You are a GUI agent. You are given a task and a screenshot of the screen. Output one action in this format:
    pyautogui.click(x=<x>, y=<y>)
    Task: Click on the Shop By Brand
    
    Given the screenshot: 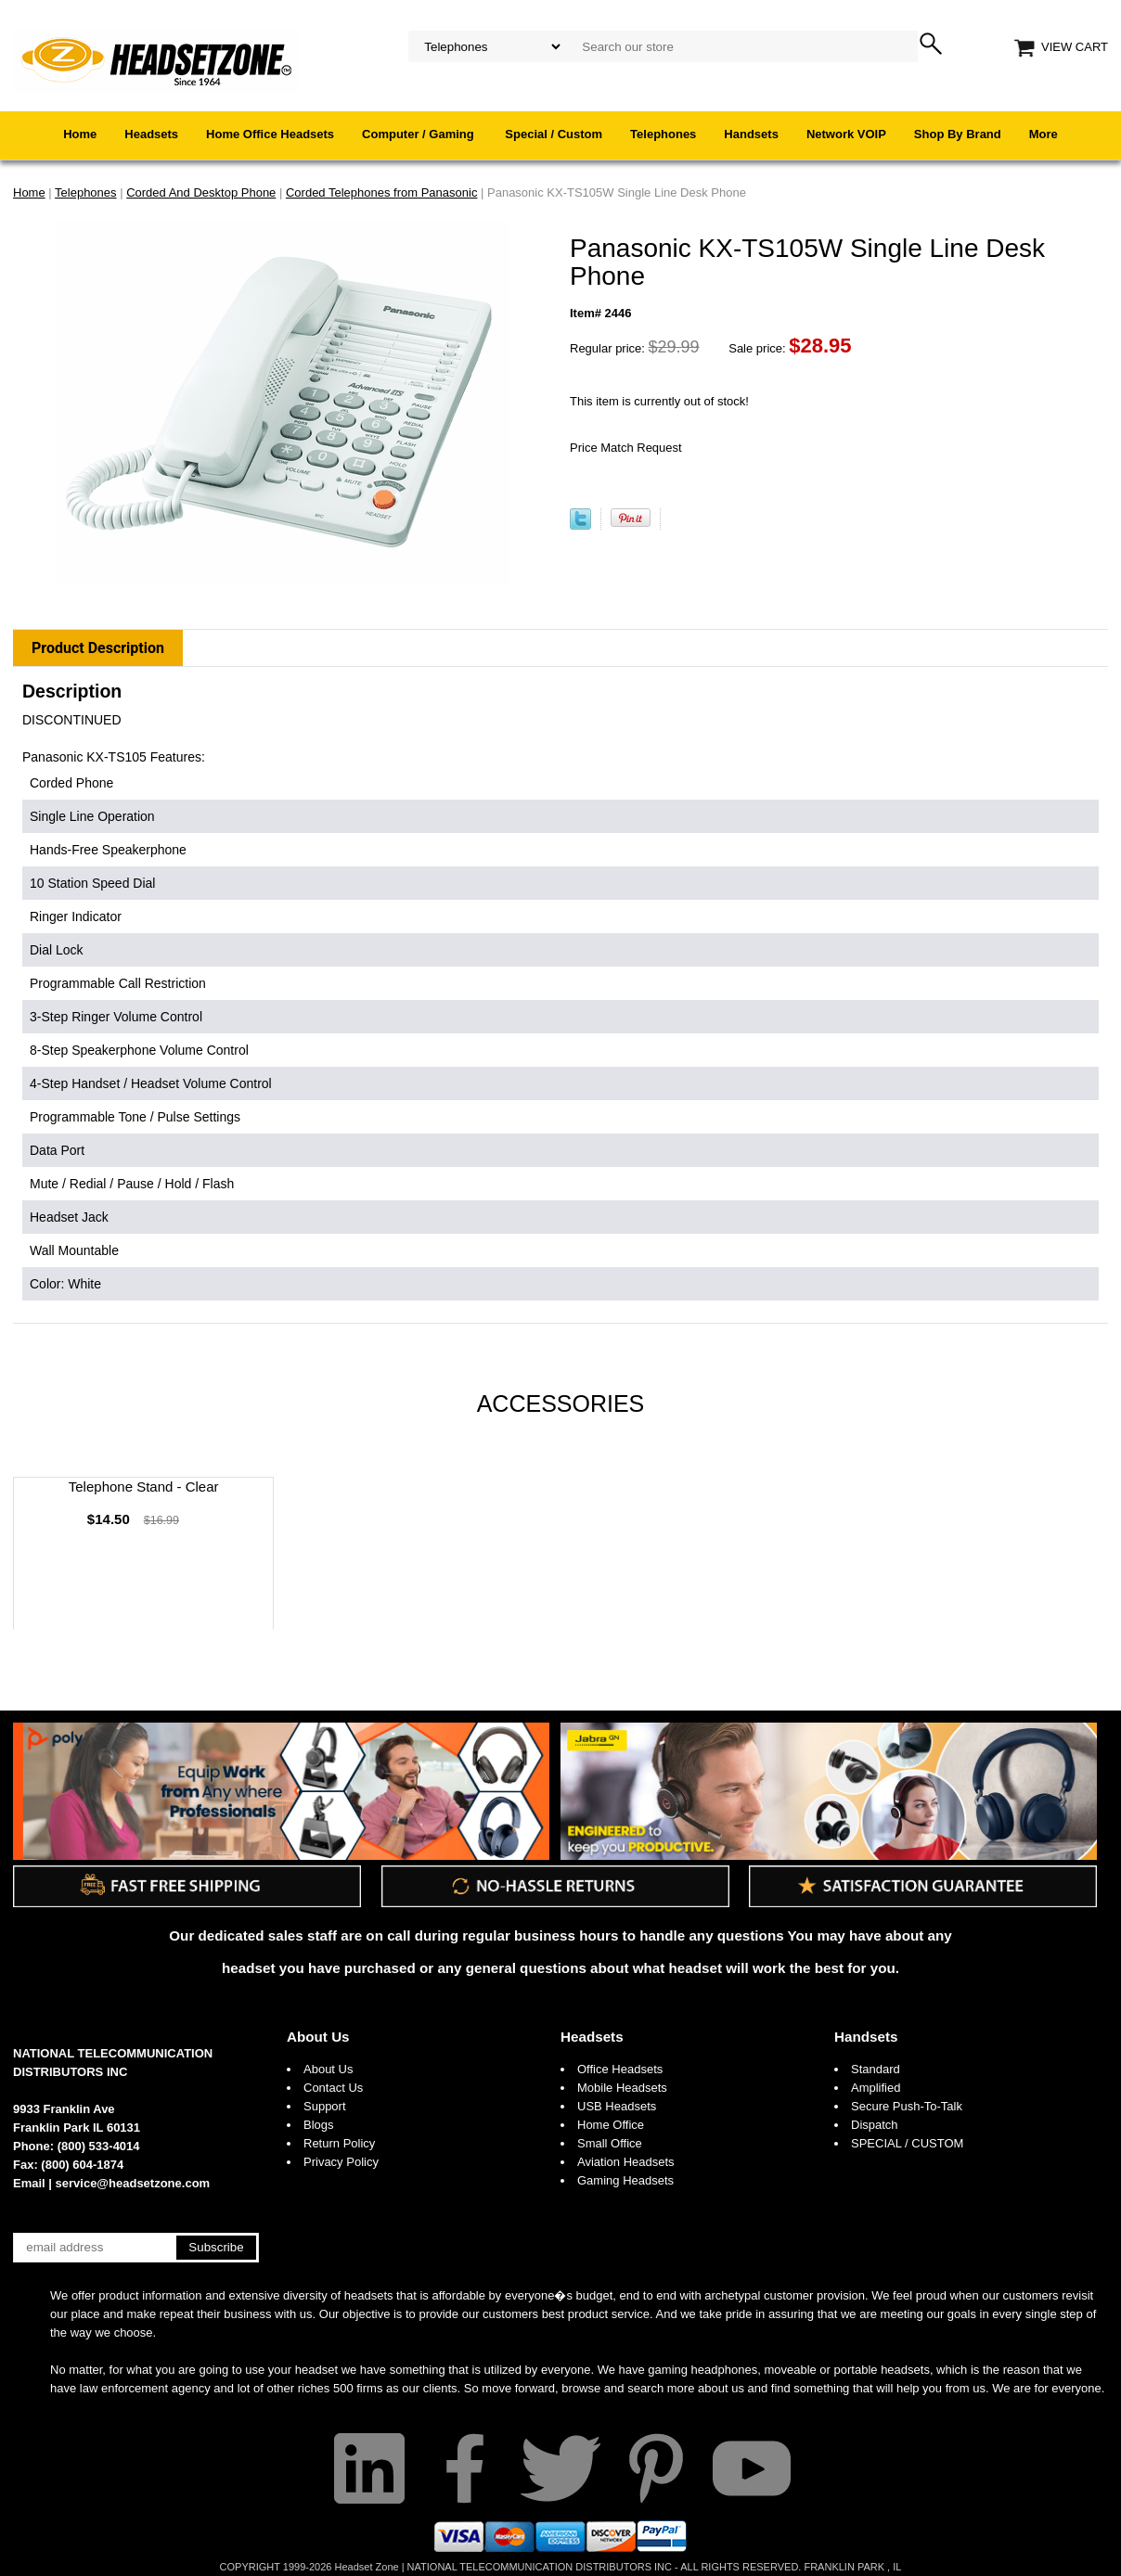 What is the action you would take?
    pyautogui.click(x=957, y=134)
    